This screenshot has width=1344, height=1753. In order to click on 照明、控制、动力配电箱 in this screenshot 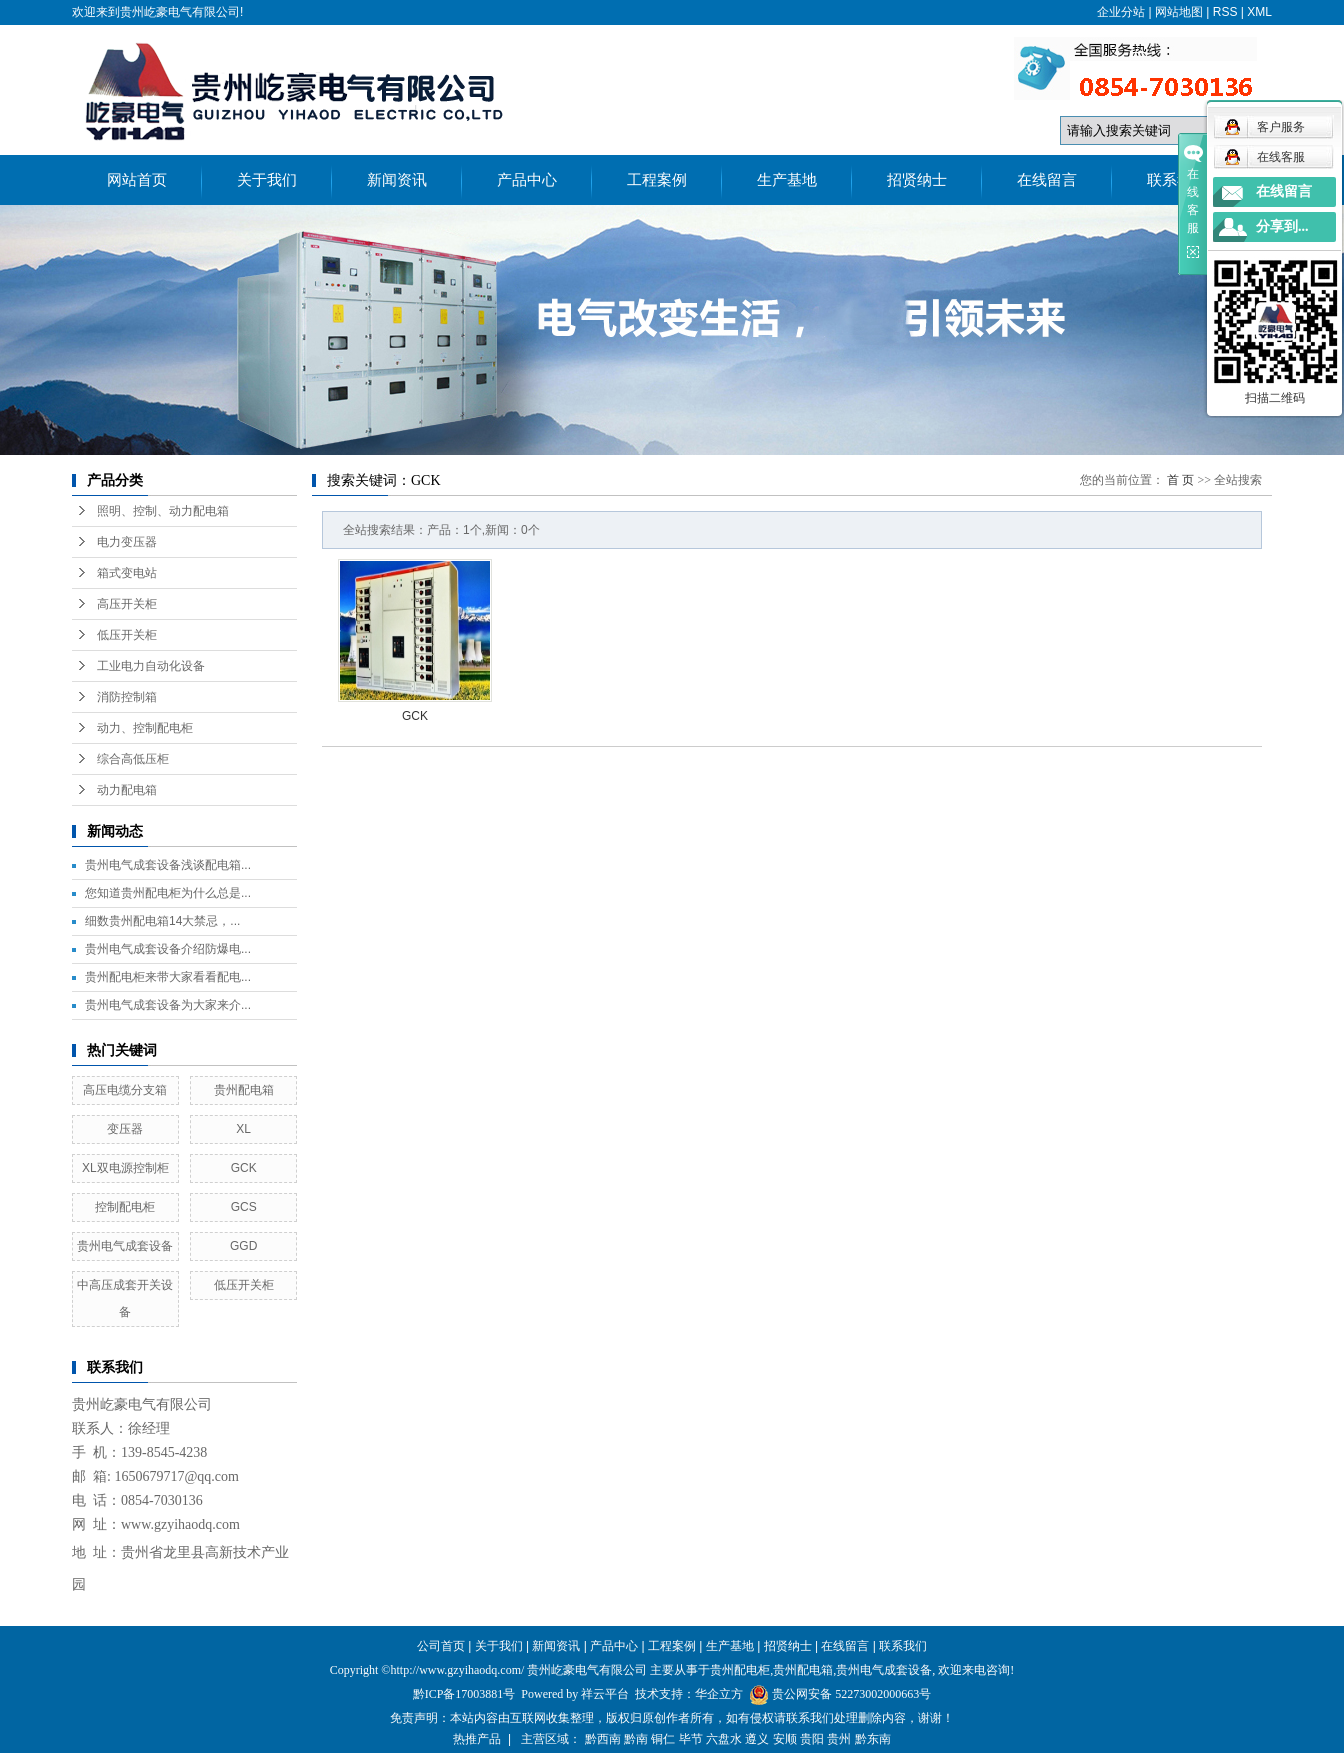, I will do `click(163, 511)`.